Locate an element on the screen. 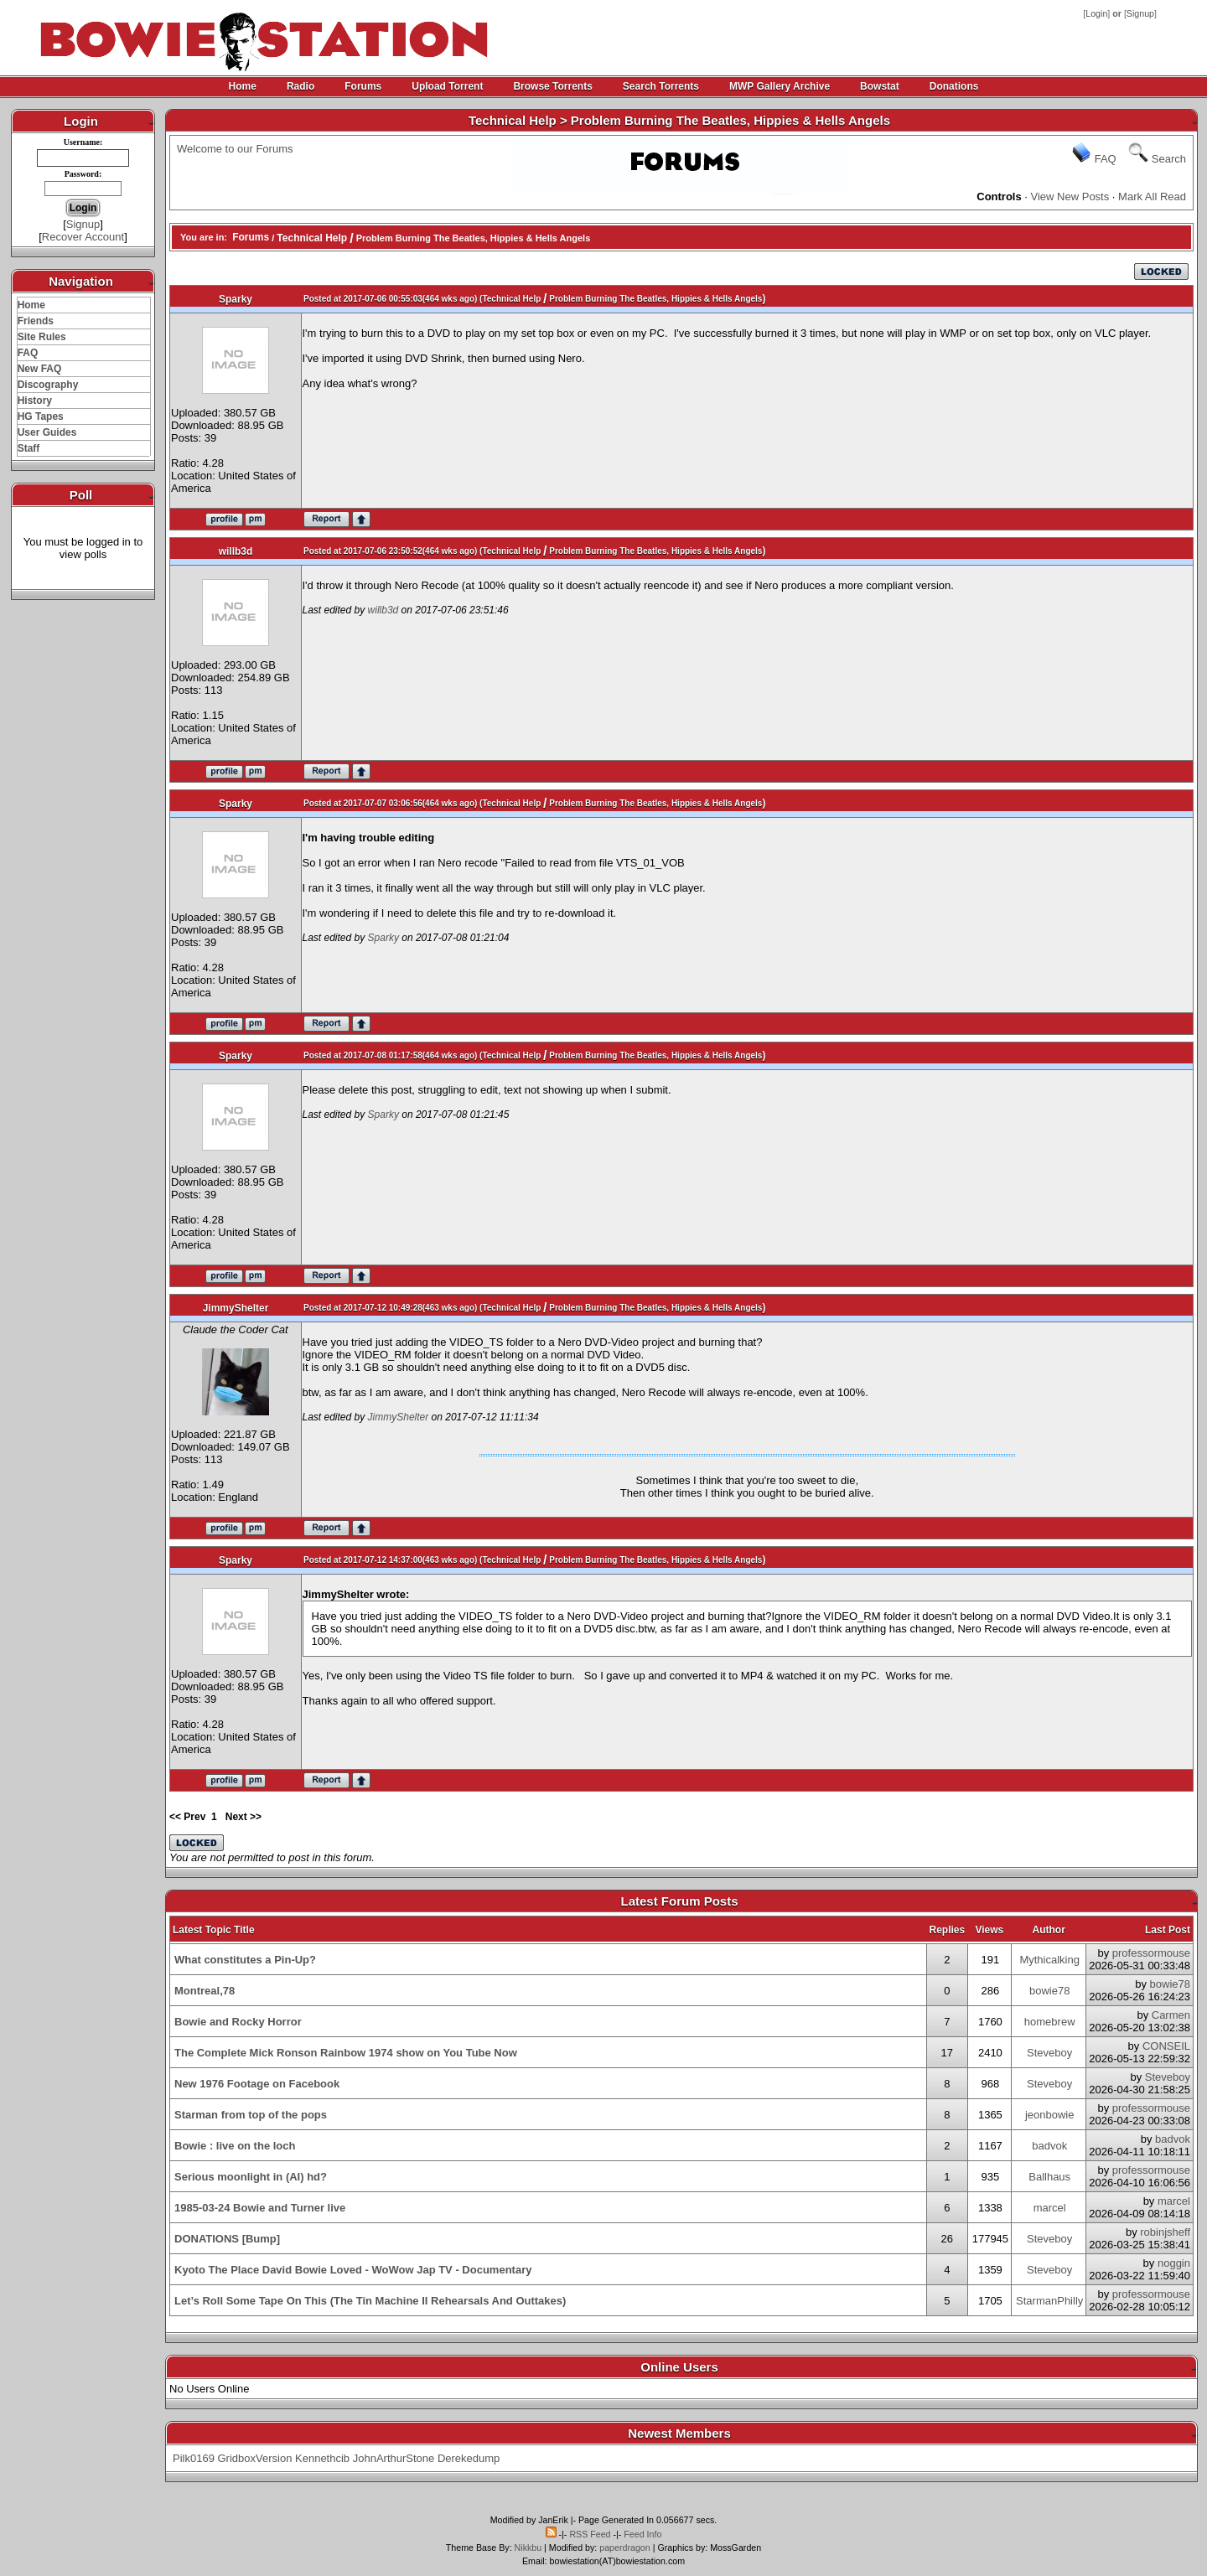 This screenshot has width=1207, height=2576. homebrew is located at coordinates (1049, 2021).